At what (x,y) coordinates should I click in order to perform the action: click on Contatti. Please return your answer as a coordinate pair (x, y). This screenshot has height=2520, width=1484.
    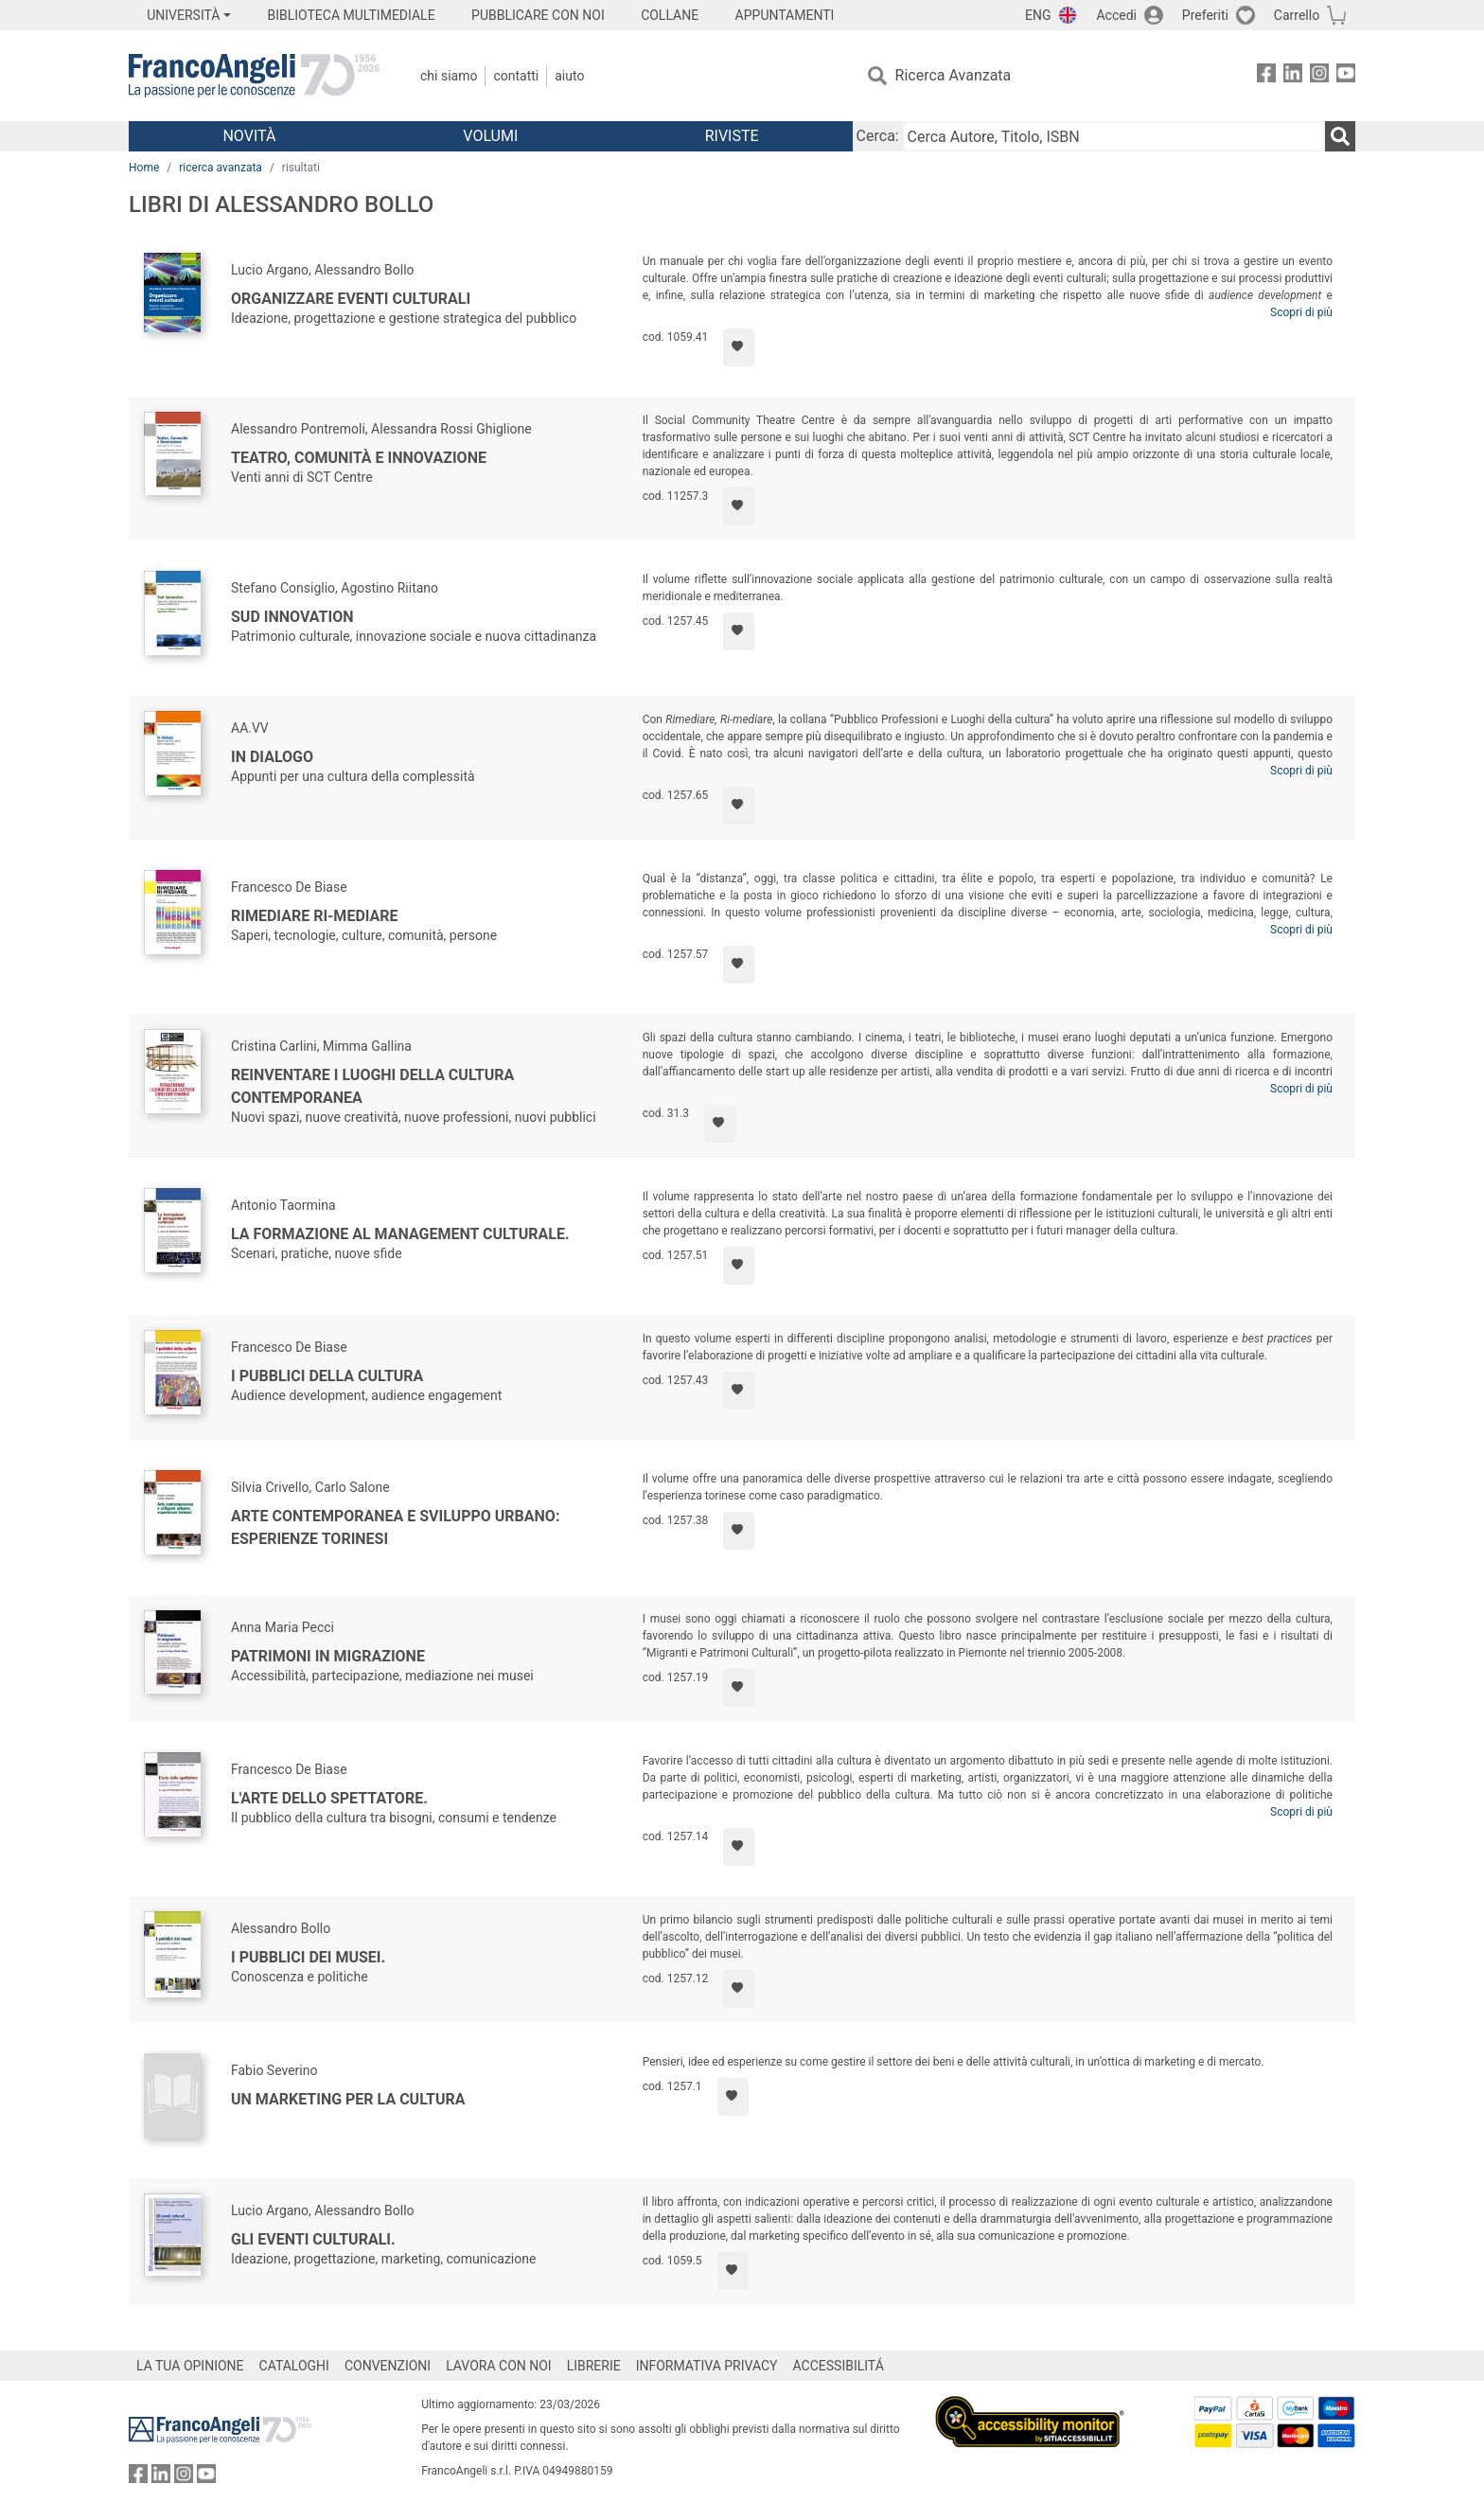
    Looking at the image, I should click on (516, 75).